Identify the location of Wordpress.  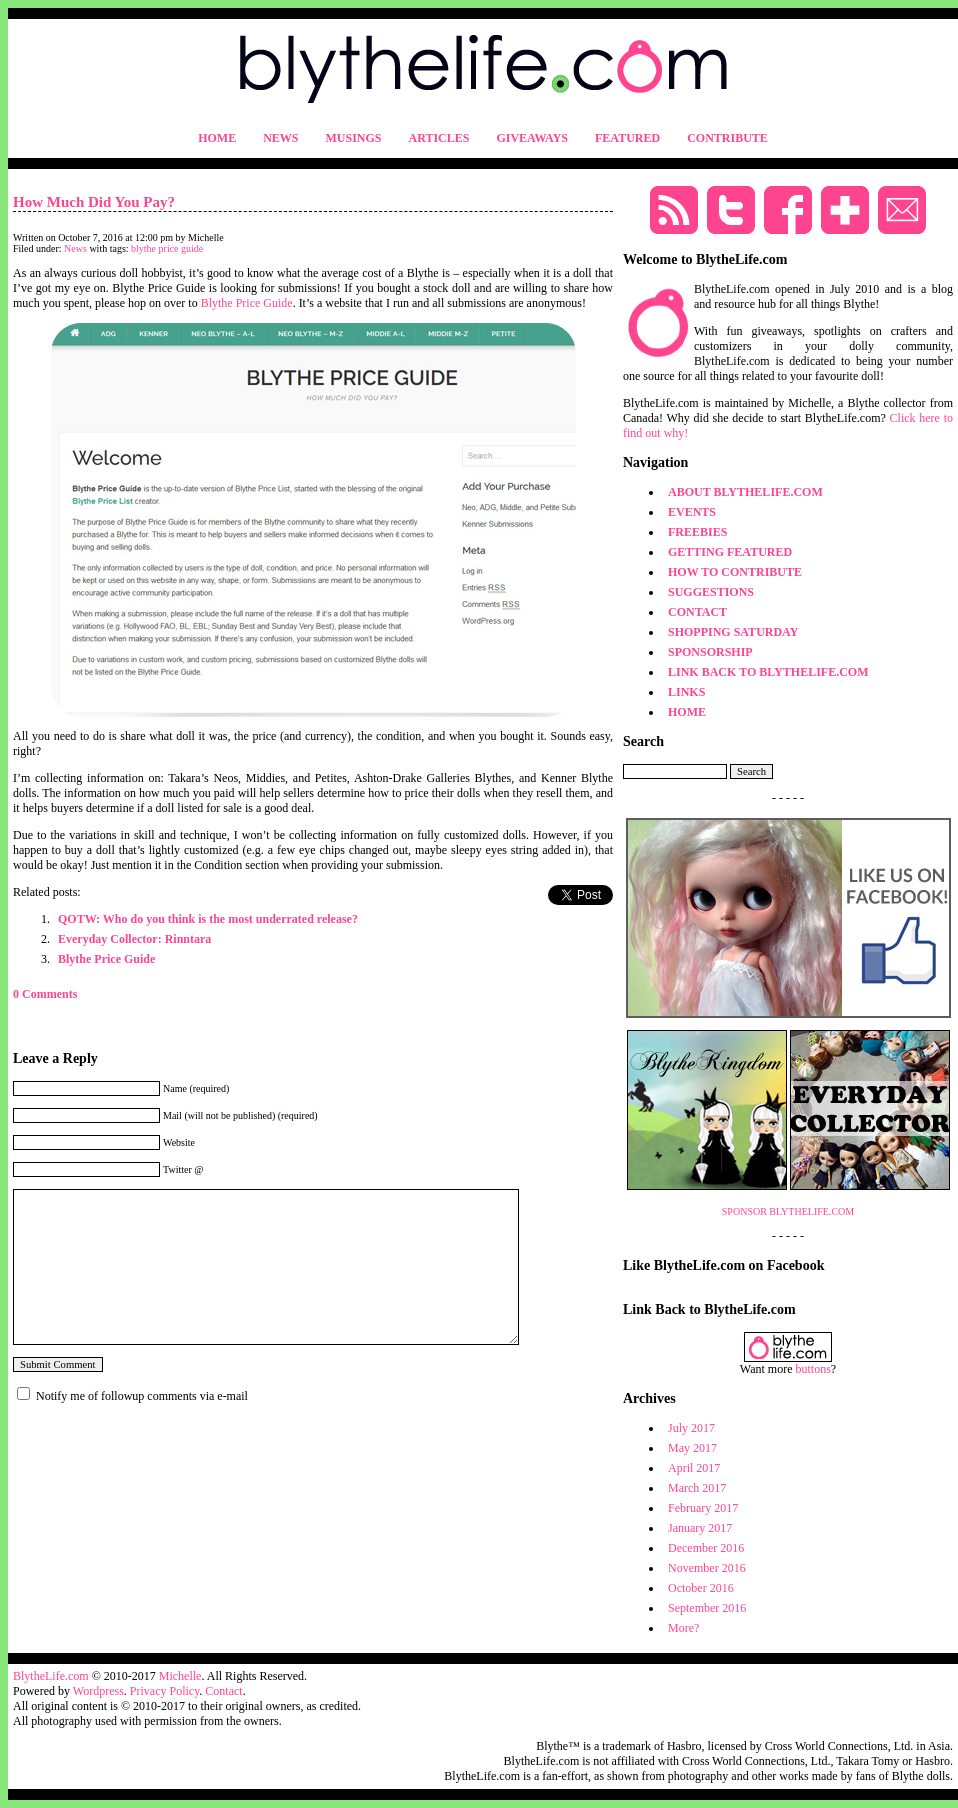
(98, 1691).